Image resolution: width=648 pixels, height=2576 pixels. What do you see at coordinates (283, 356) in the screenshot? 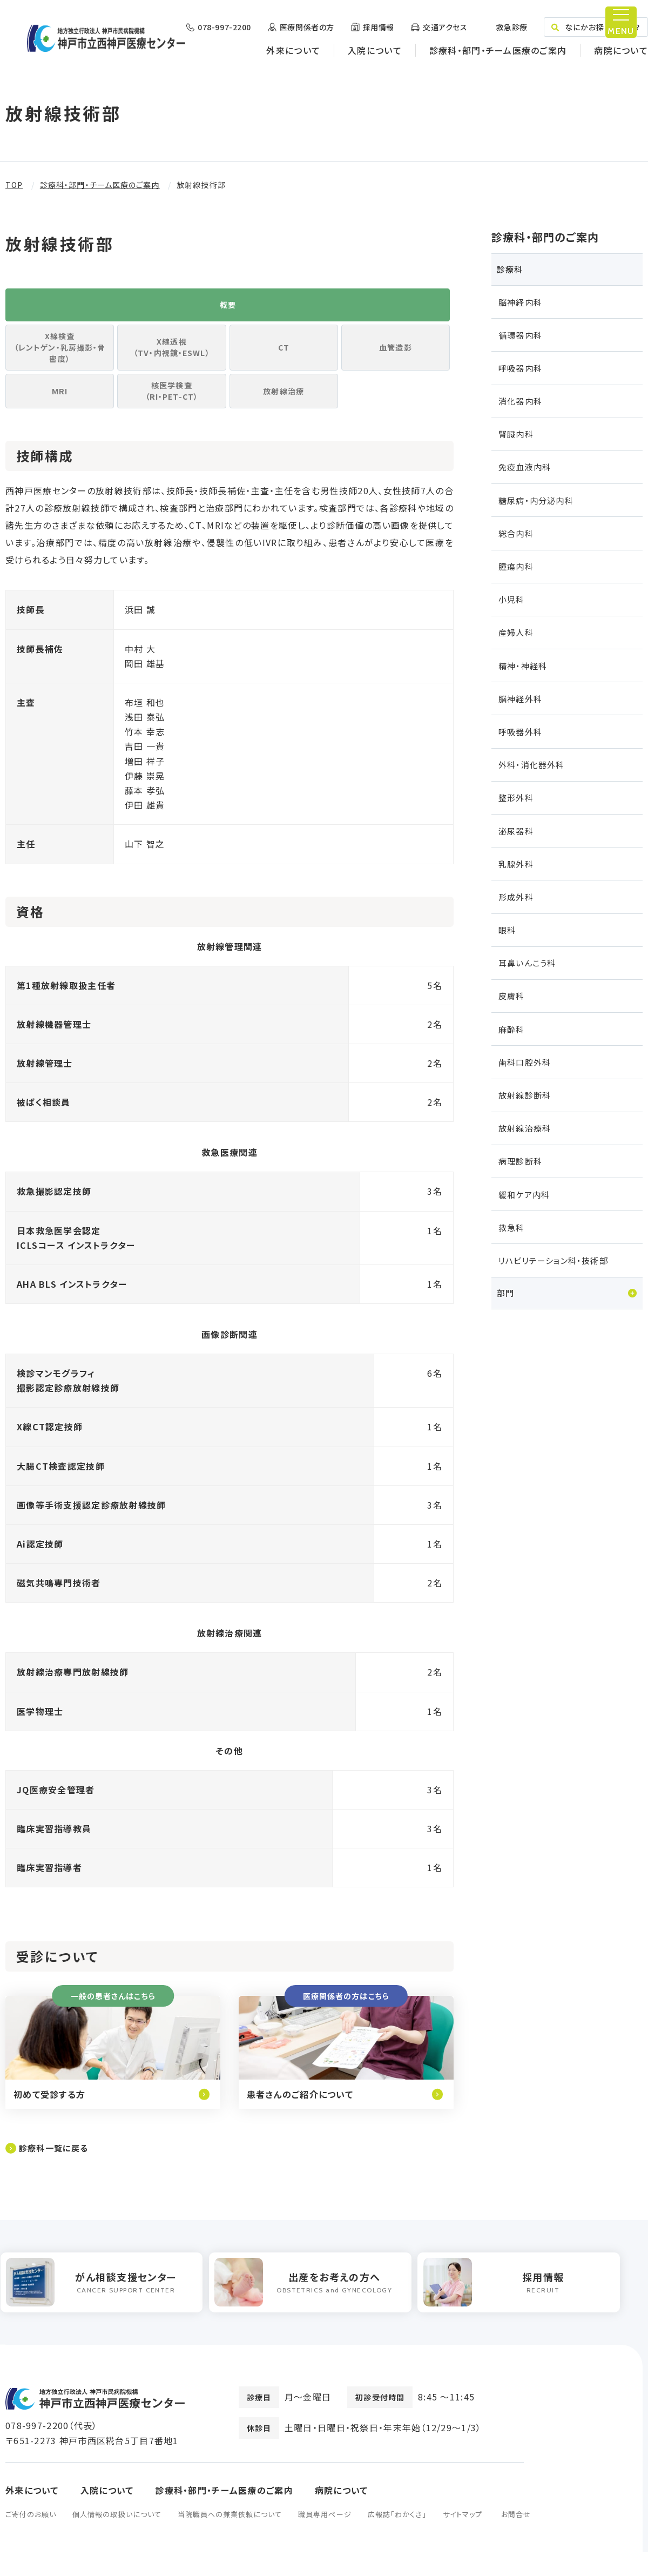
I see `CT` at bounding box center [283, 356].